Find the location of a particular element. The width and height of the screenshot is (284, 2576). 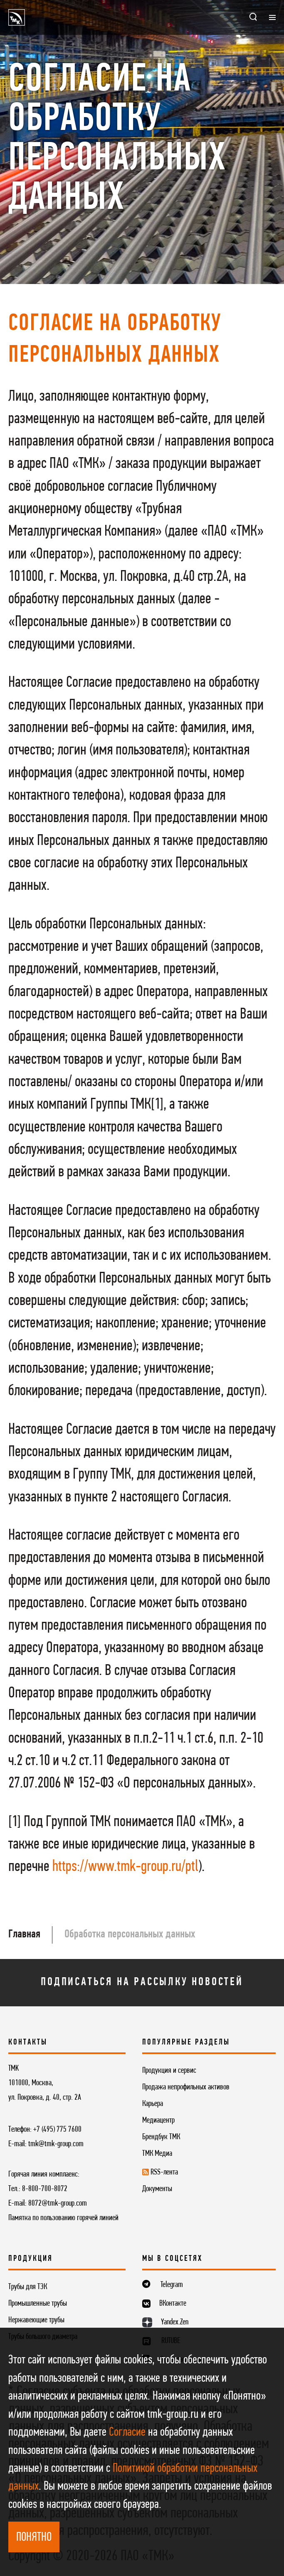

tmk@tmk-group.com is located at coordinates (56, 2144).